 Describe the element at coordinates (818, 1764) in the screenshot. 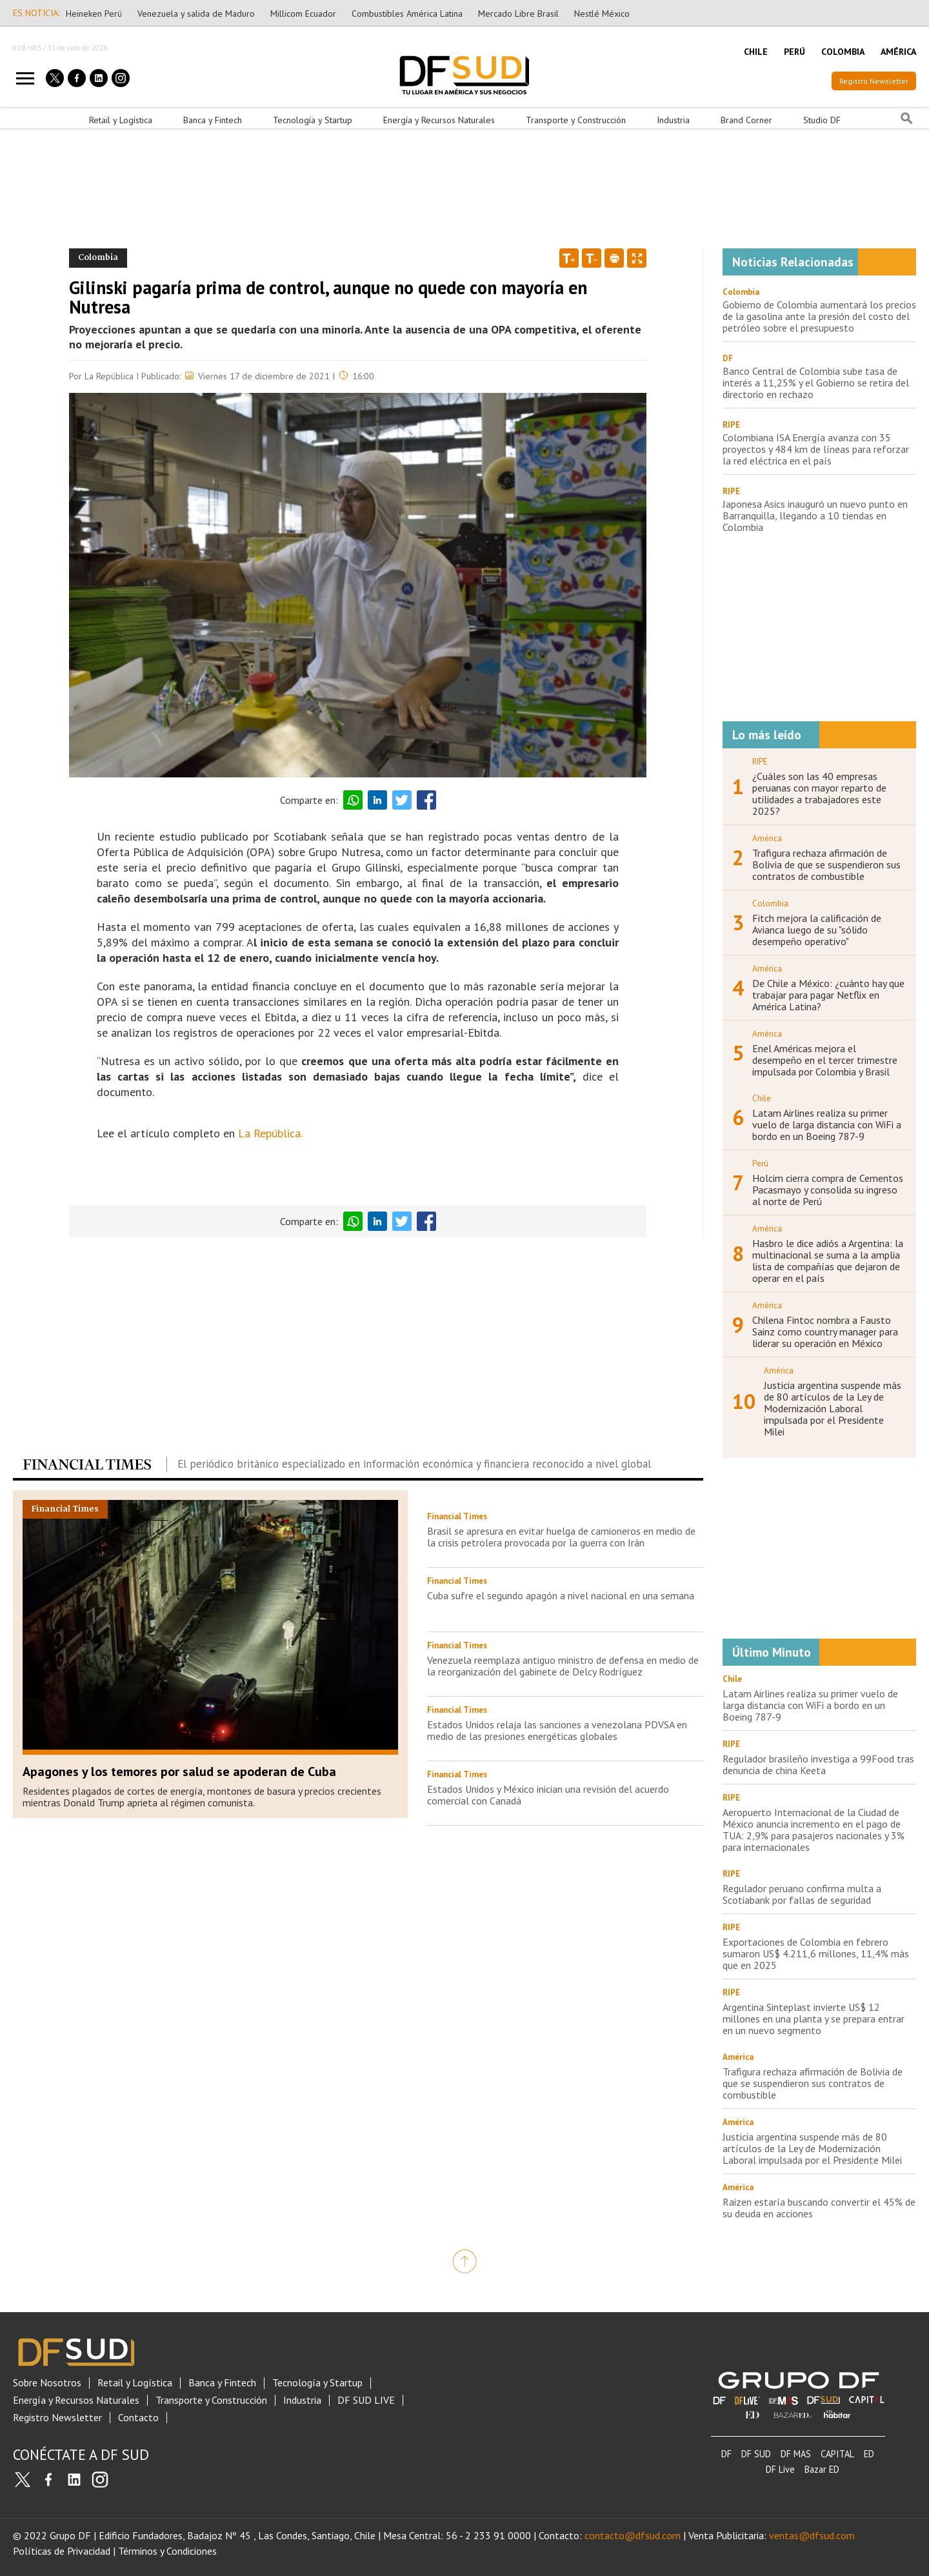

I see `Regulador brasileño investiga a 99Food tras denuncia de china Keeta` at that location.